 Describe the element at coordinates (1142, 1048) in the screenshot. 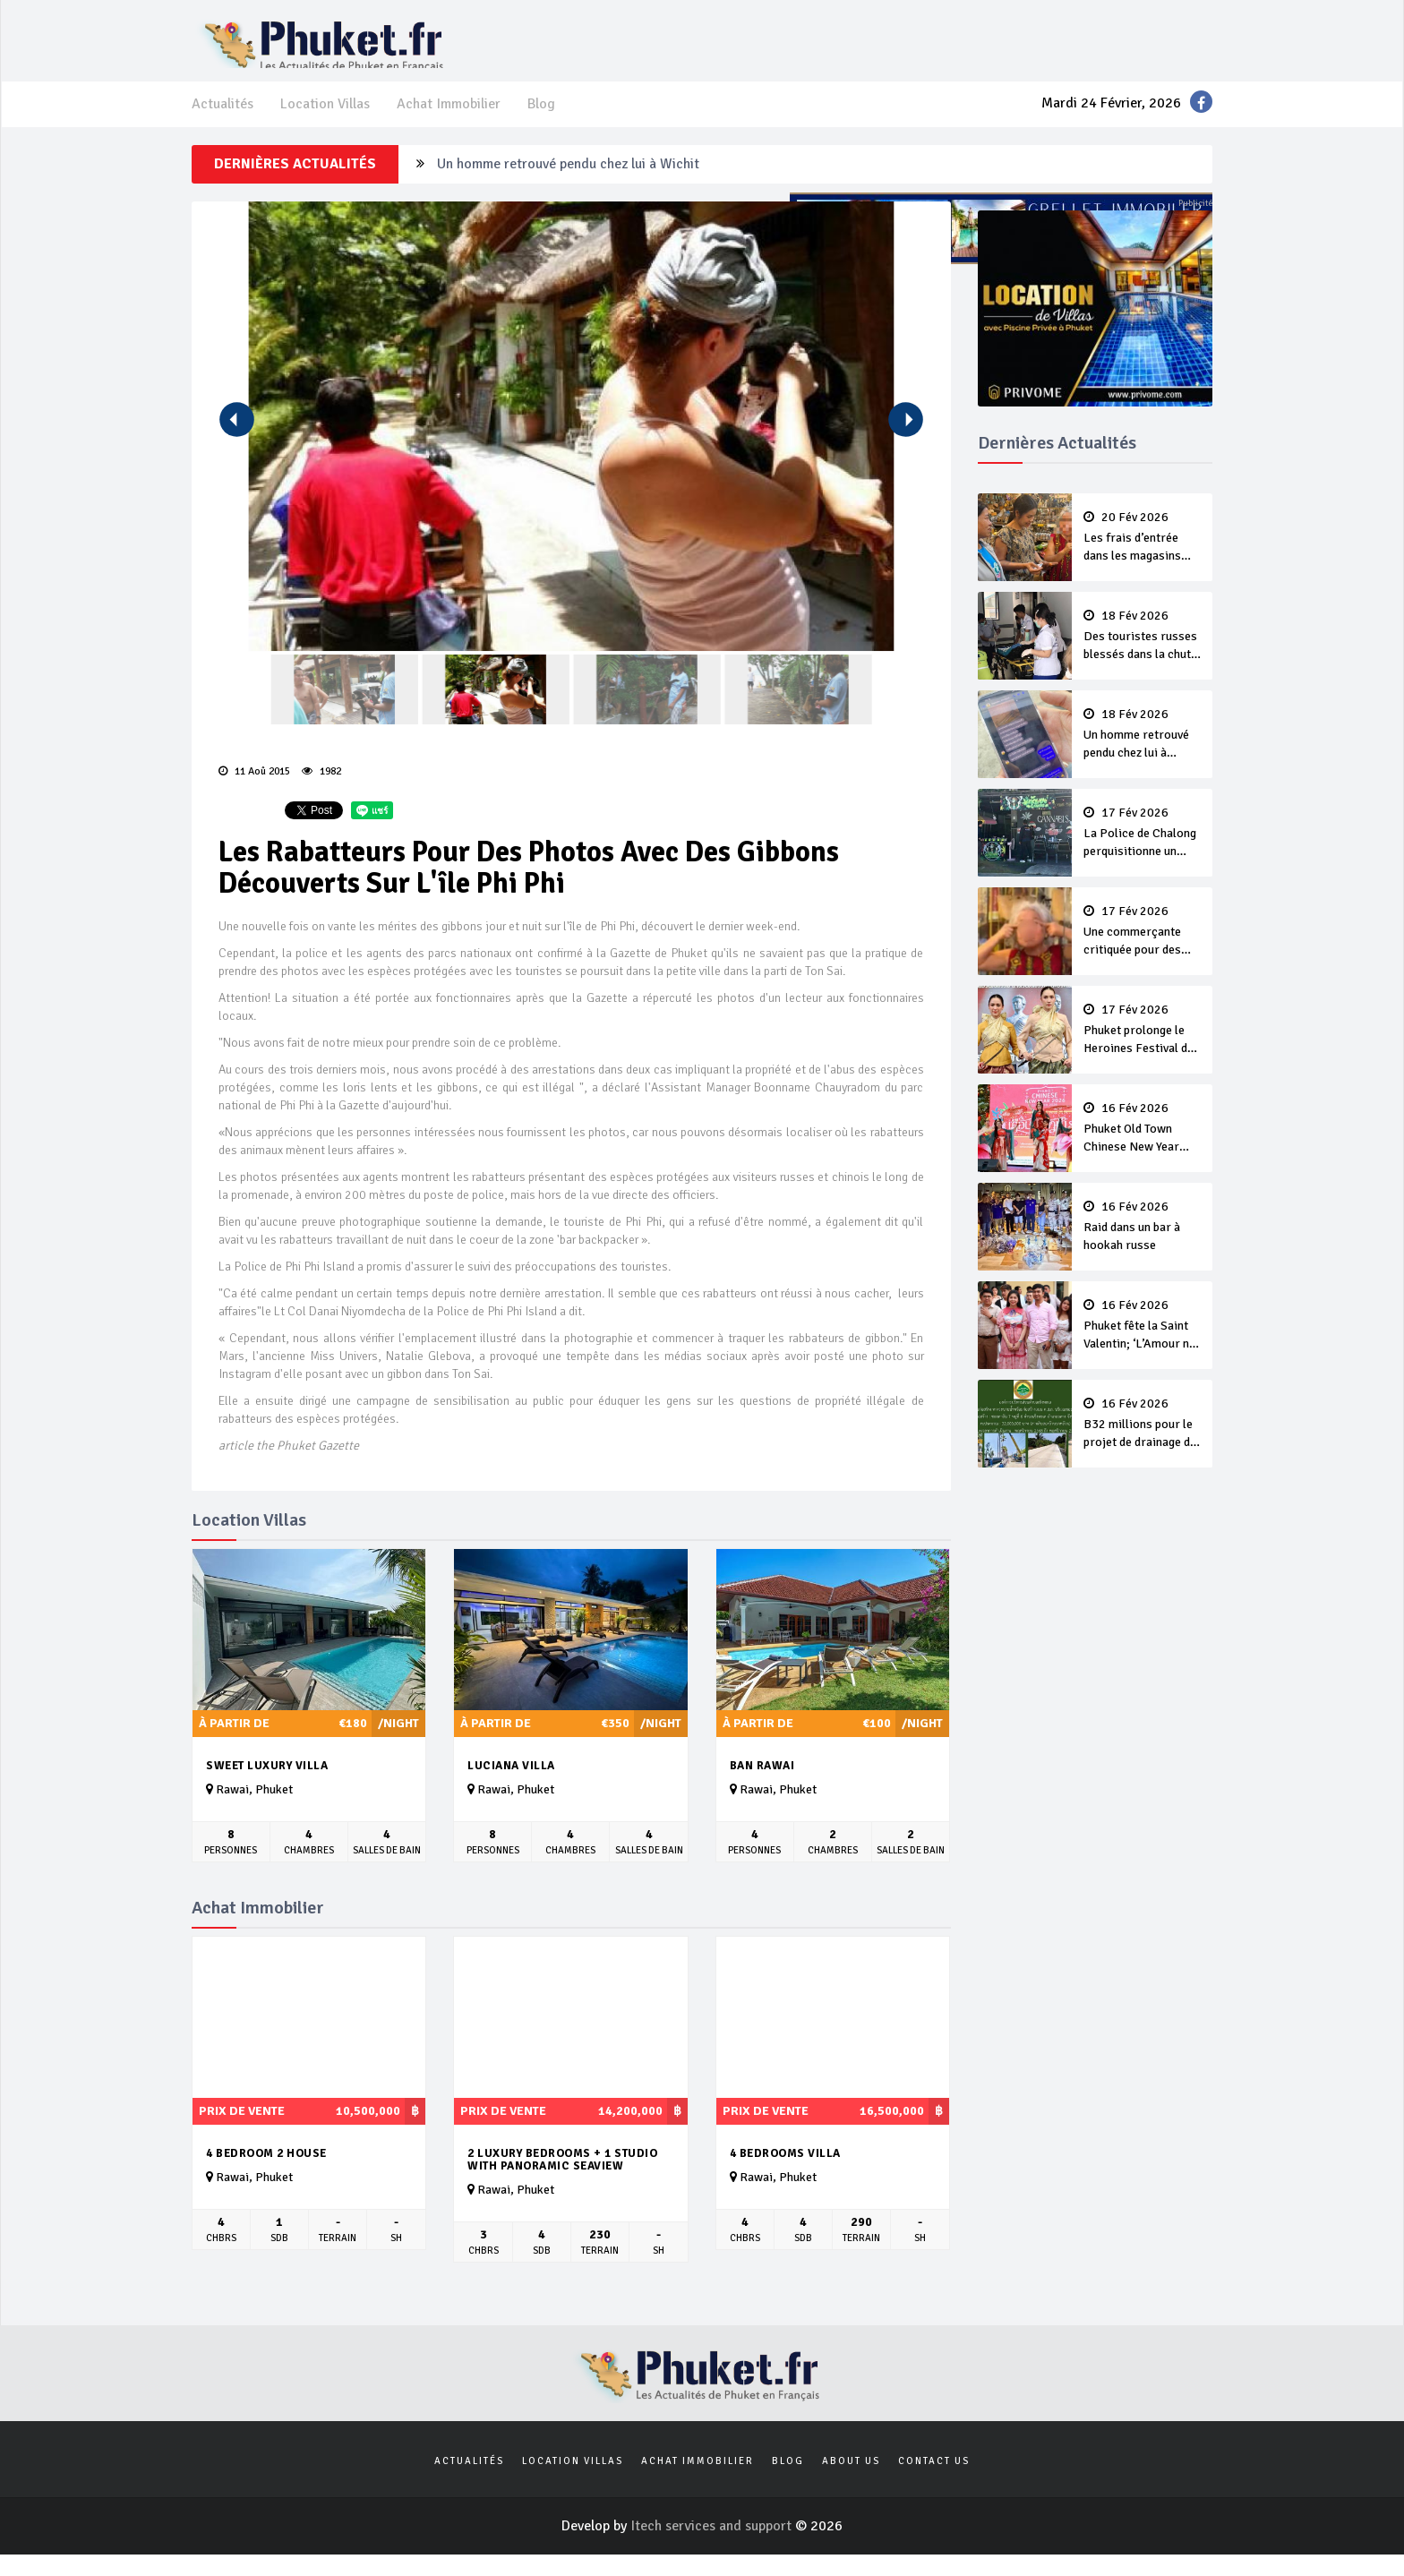

I see `Phuket prolonge le Heroines Festival de quatre jours` at that location.